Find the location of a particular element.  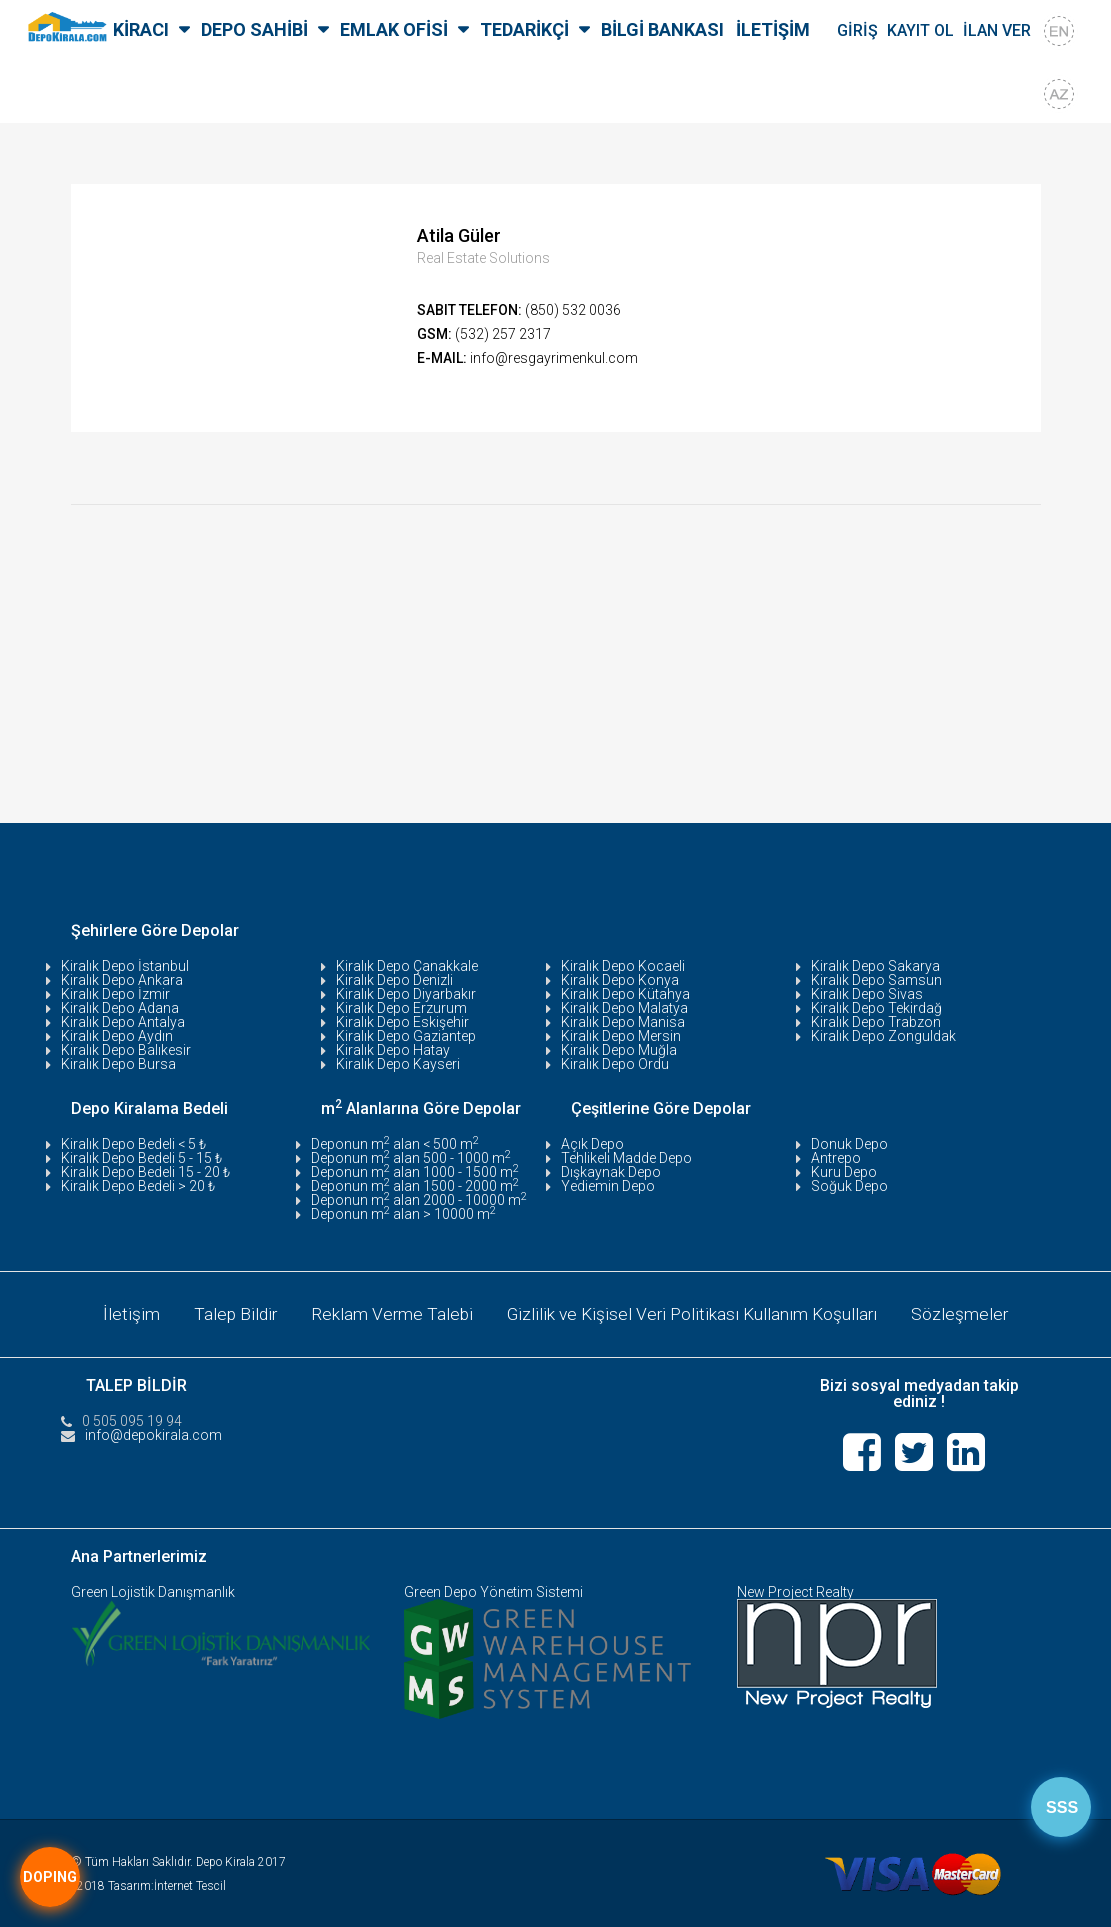

Deponun m alan 1000 - 1500 m is located at coordinates (415, 1172).